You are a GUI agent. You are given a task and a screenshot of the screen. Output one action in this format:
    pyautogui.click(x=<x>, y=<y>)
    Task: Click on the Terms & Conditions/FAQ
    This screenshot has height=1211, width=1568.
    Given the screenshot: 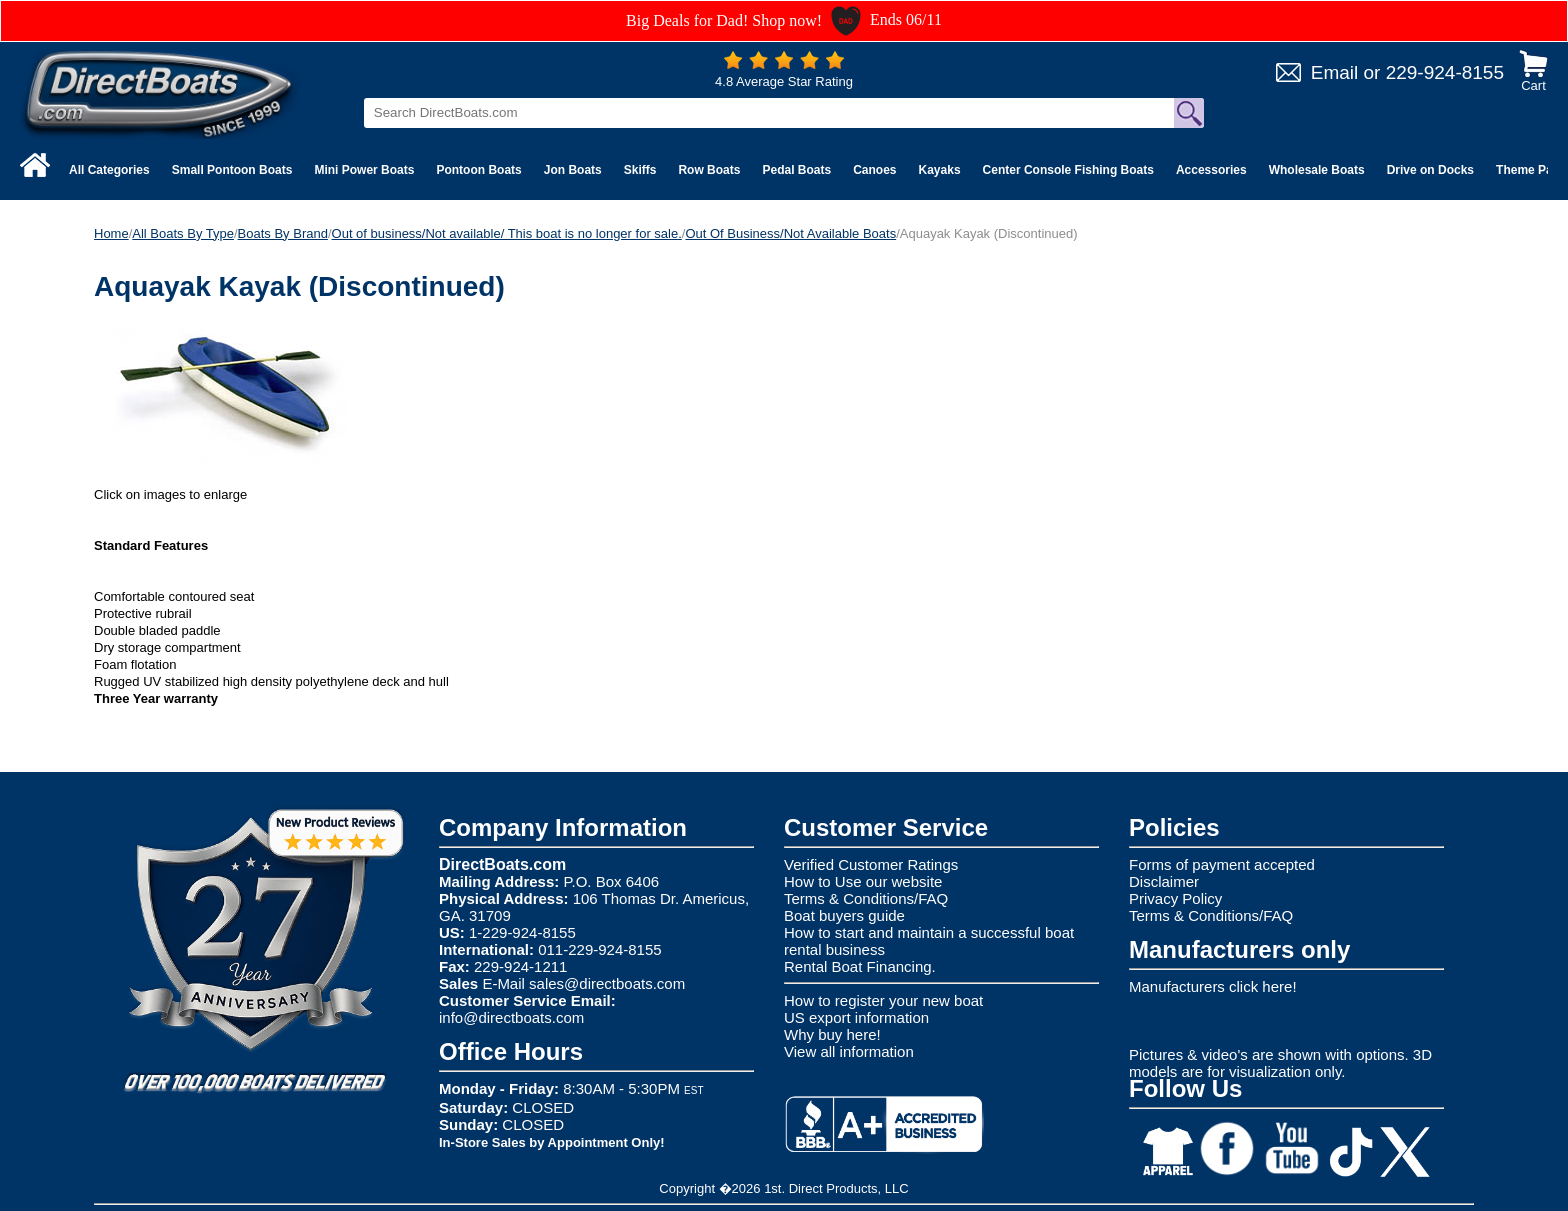 What is the action you would take?
    pyautogui.click(x=866, y=898)
    